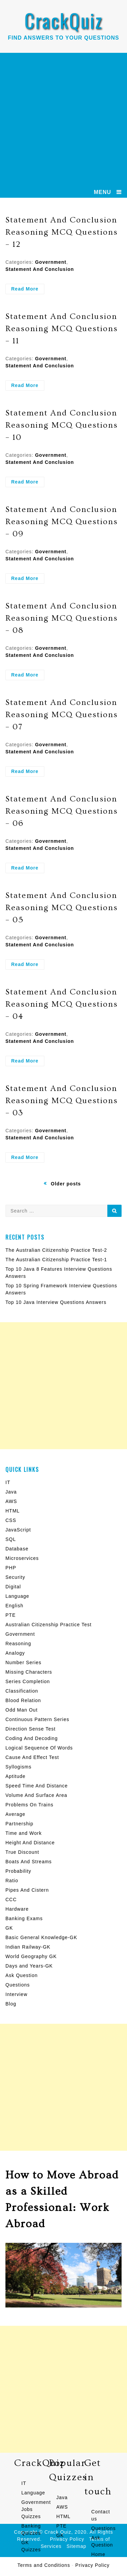 Image resolution: width=127 pixels, height=2576 pixels. Describe the element at coordinates (55, 1302) in the screenshot. I see `Top 10 Java Interview Questions Answers` at that location.